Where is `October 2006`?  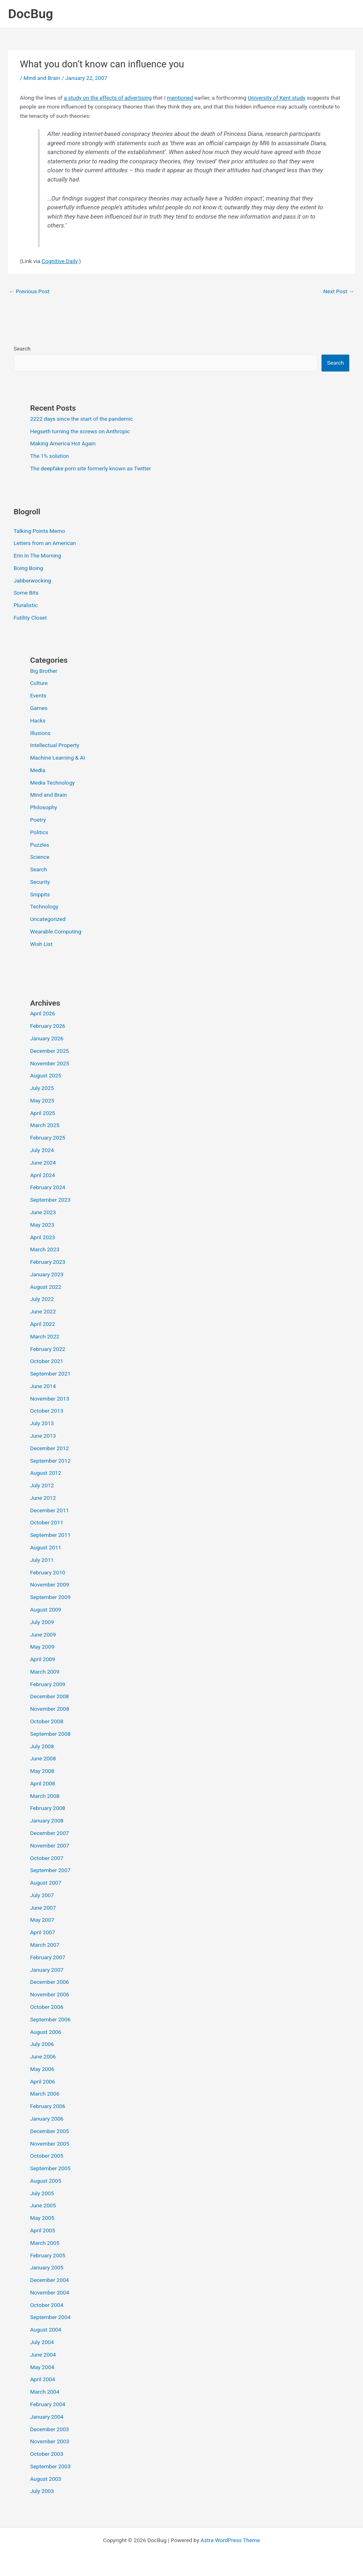
October 2006 is located at coordinates (46, 2007).